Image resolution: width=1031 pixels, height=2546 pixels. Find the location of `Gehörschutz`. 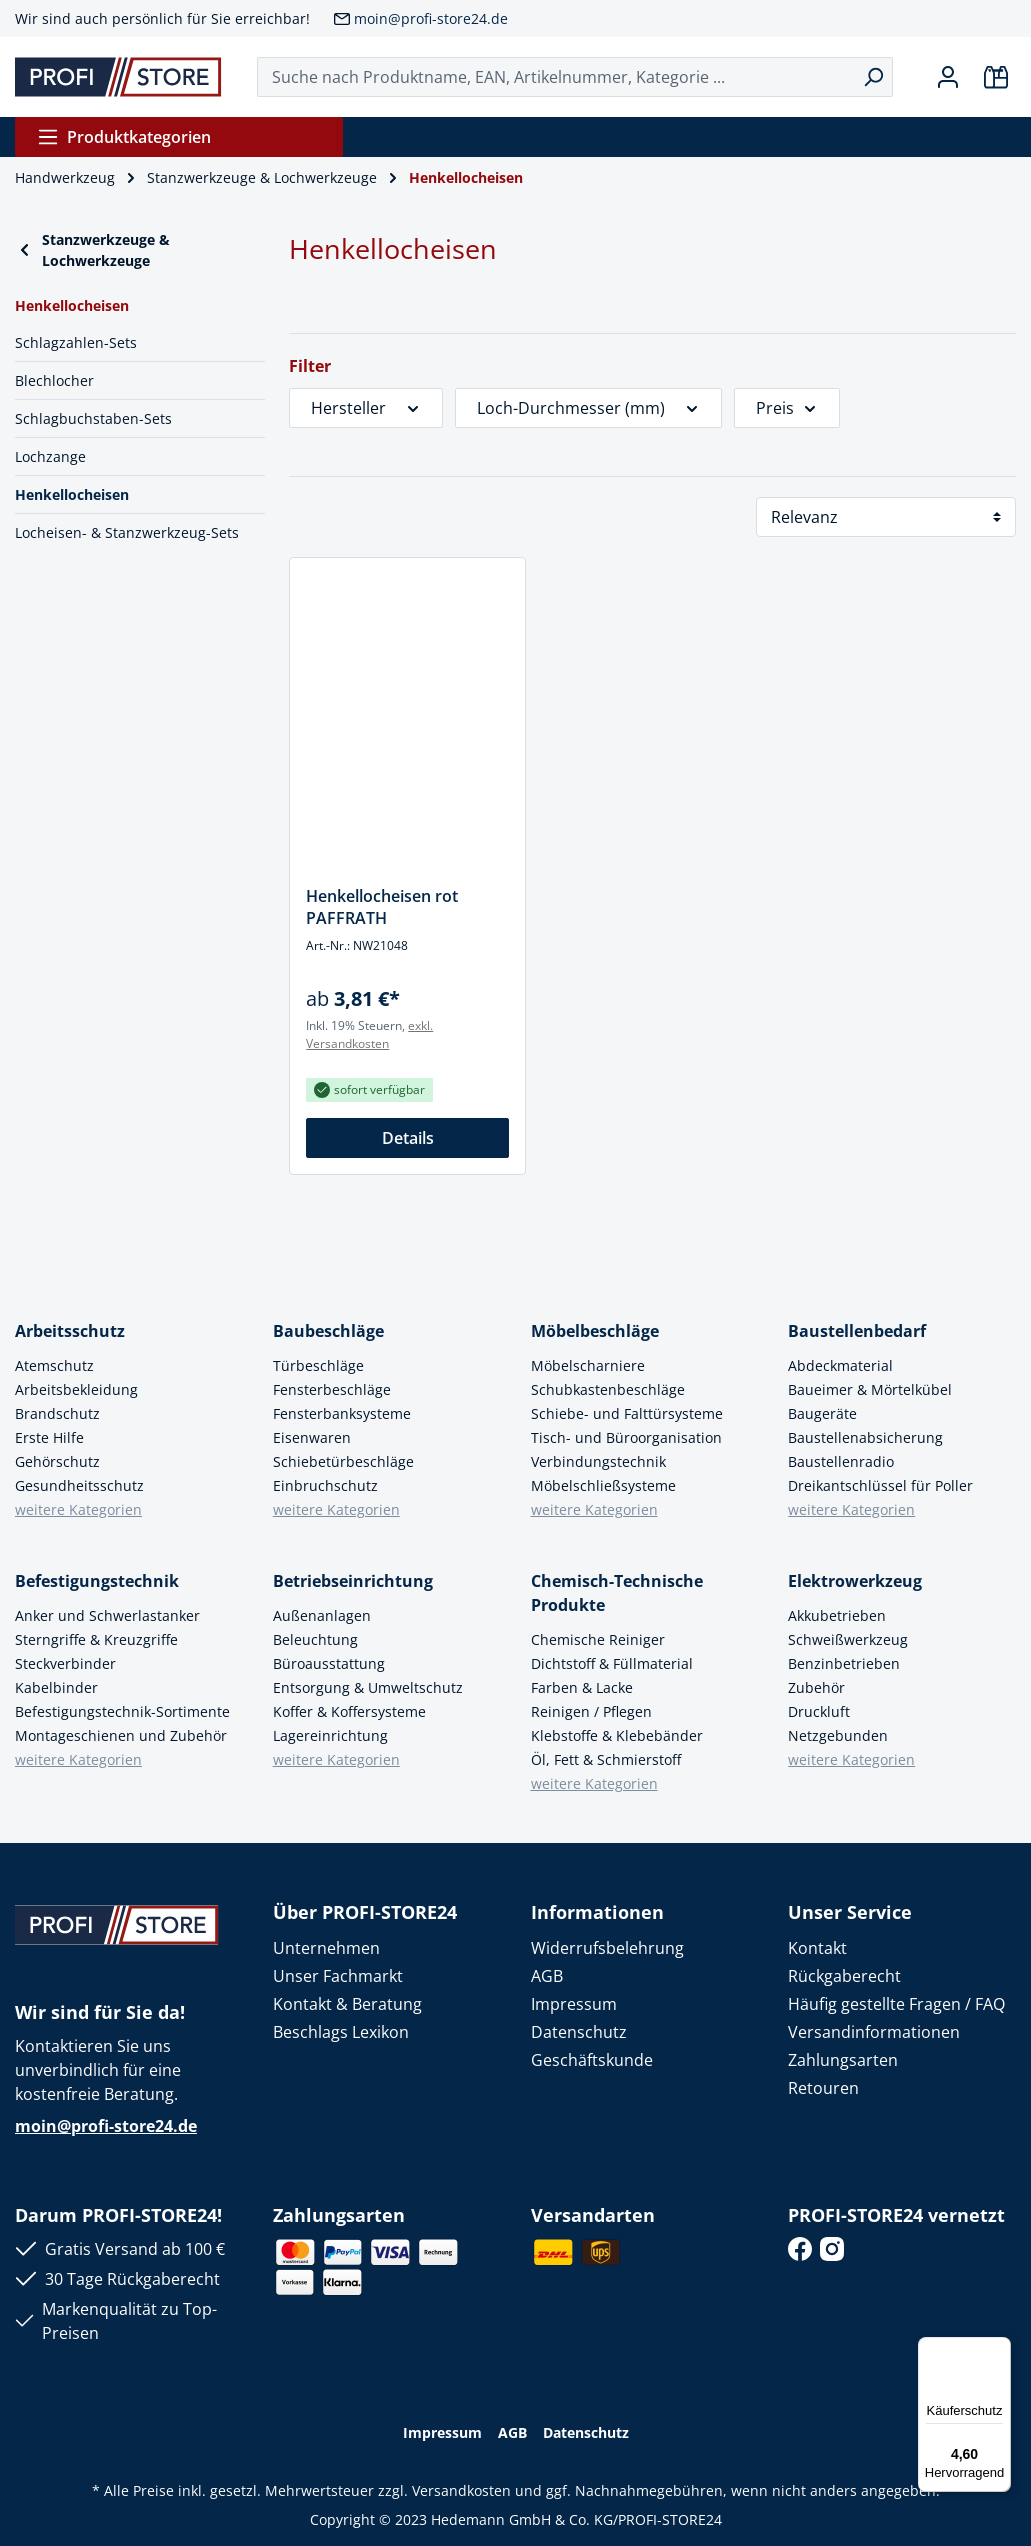

Gehörschutz is located at coordinates (57, 1461).